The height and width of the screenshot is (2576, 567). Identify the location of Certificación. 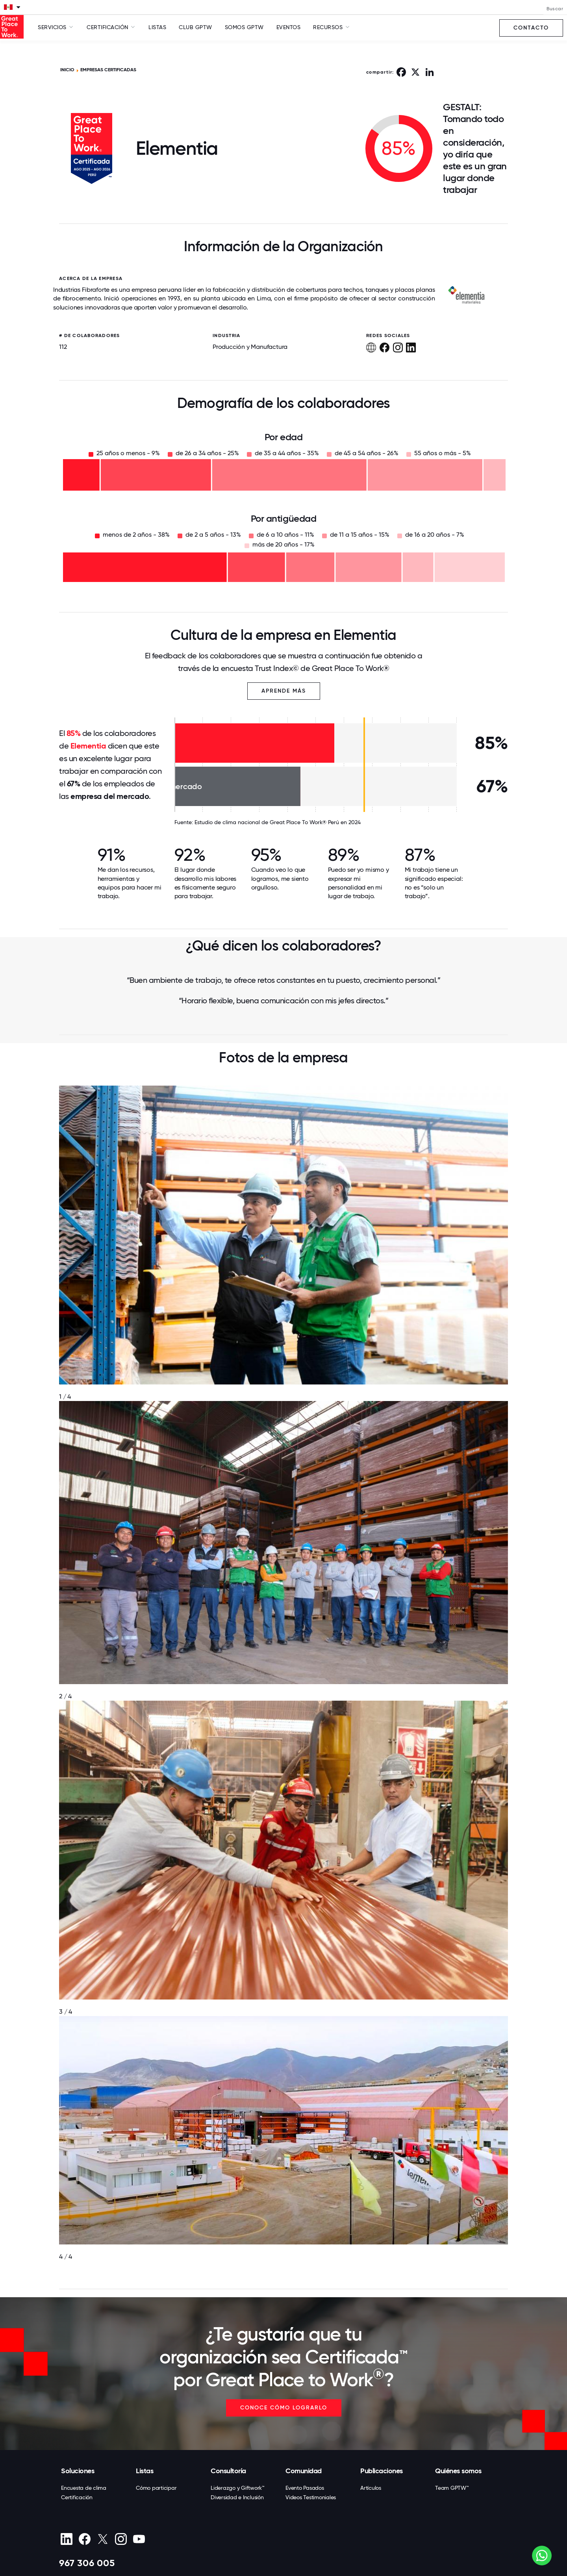
(77, 2497).